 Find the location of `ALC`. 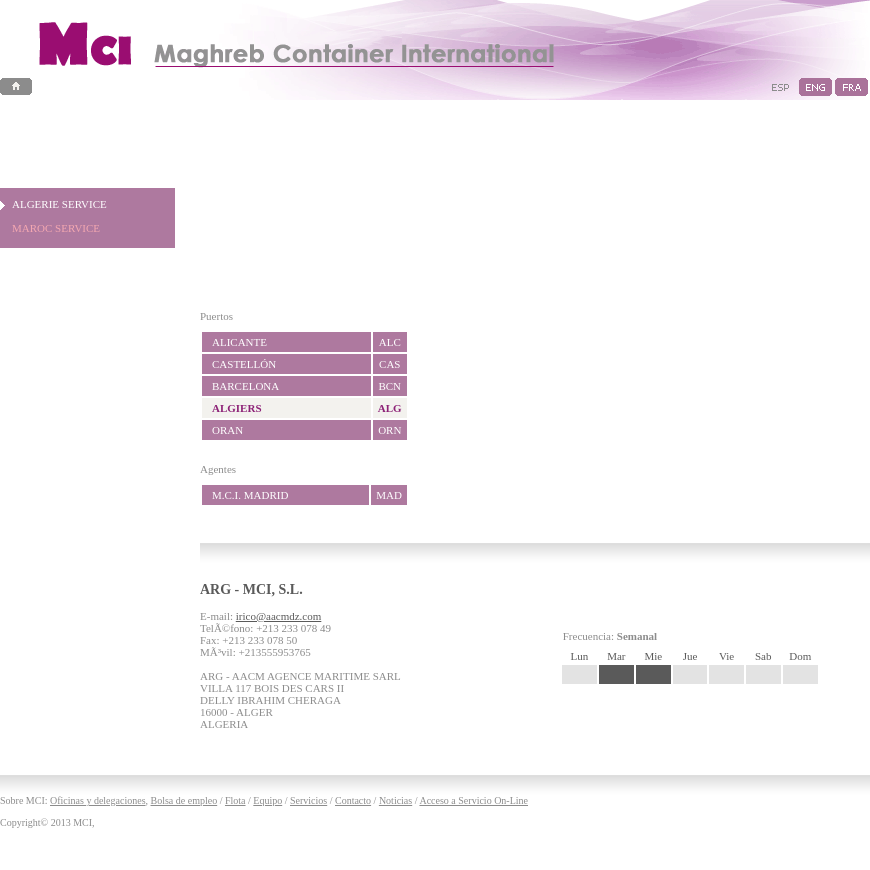

ALC is located at coordinates (390, 342).